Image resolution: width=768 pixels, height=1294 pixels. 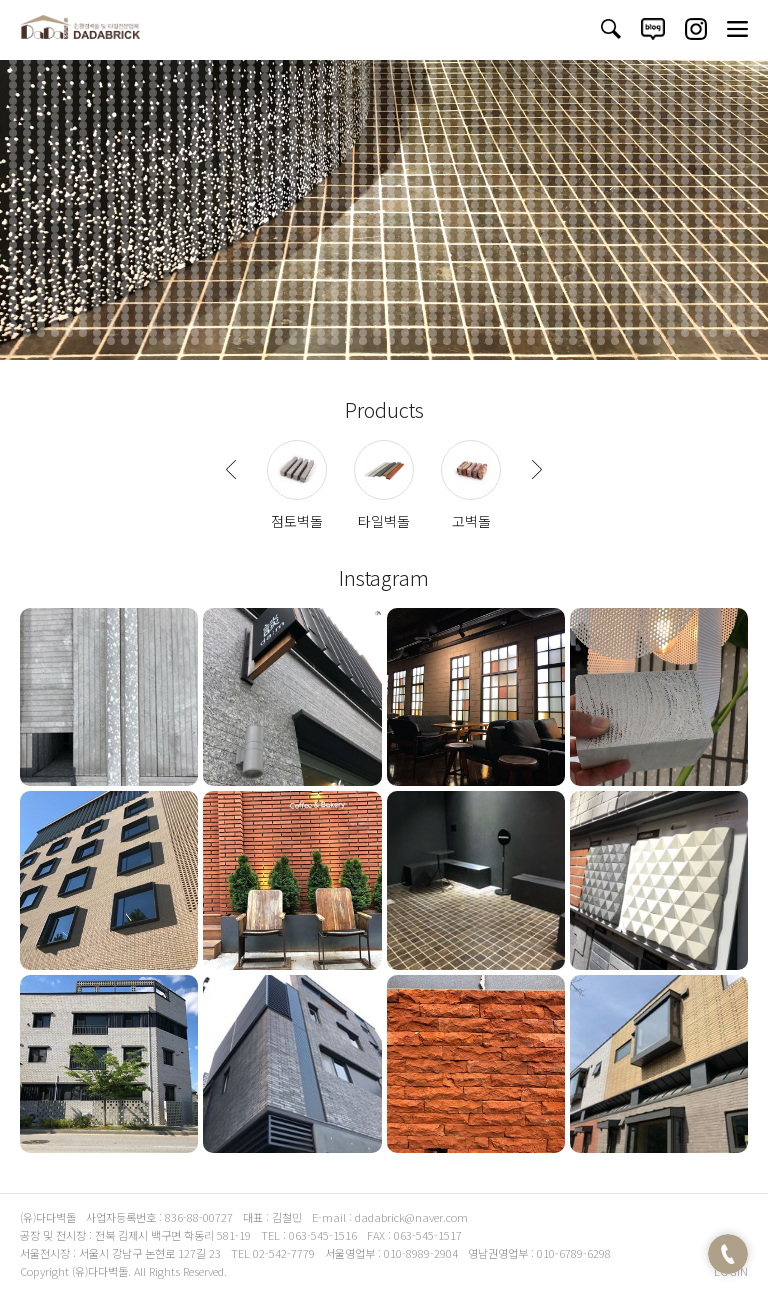 What do you see at coordinates (713, 93) in the screenshot?
I see `590` at bounding box center [713, 93].